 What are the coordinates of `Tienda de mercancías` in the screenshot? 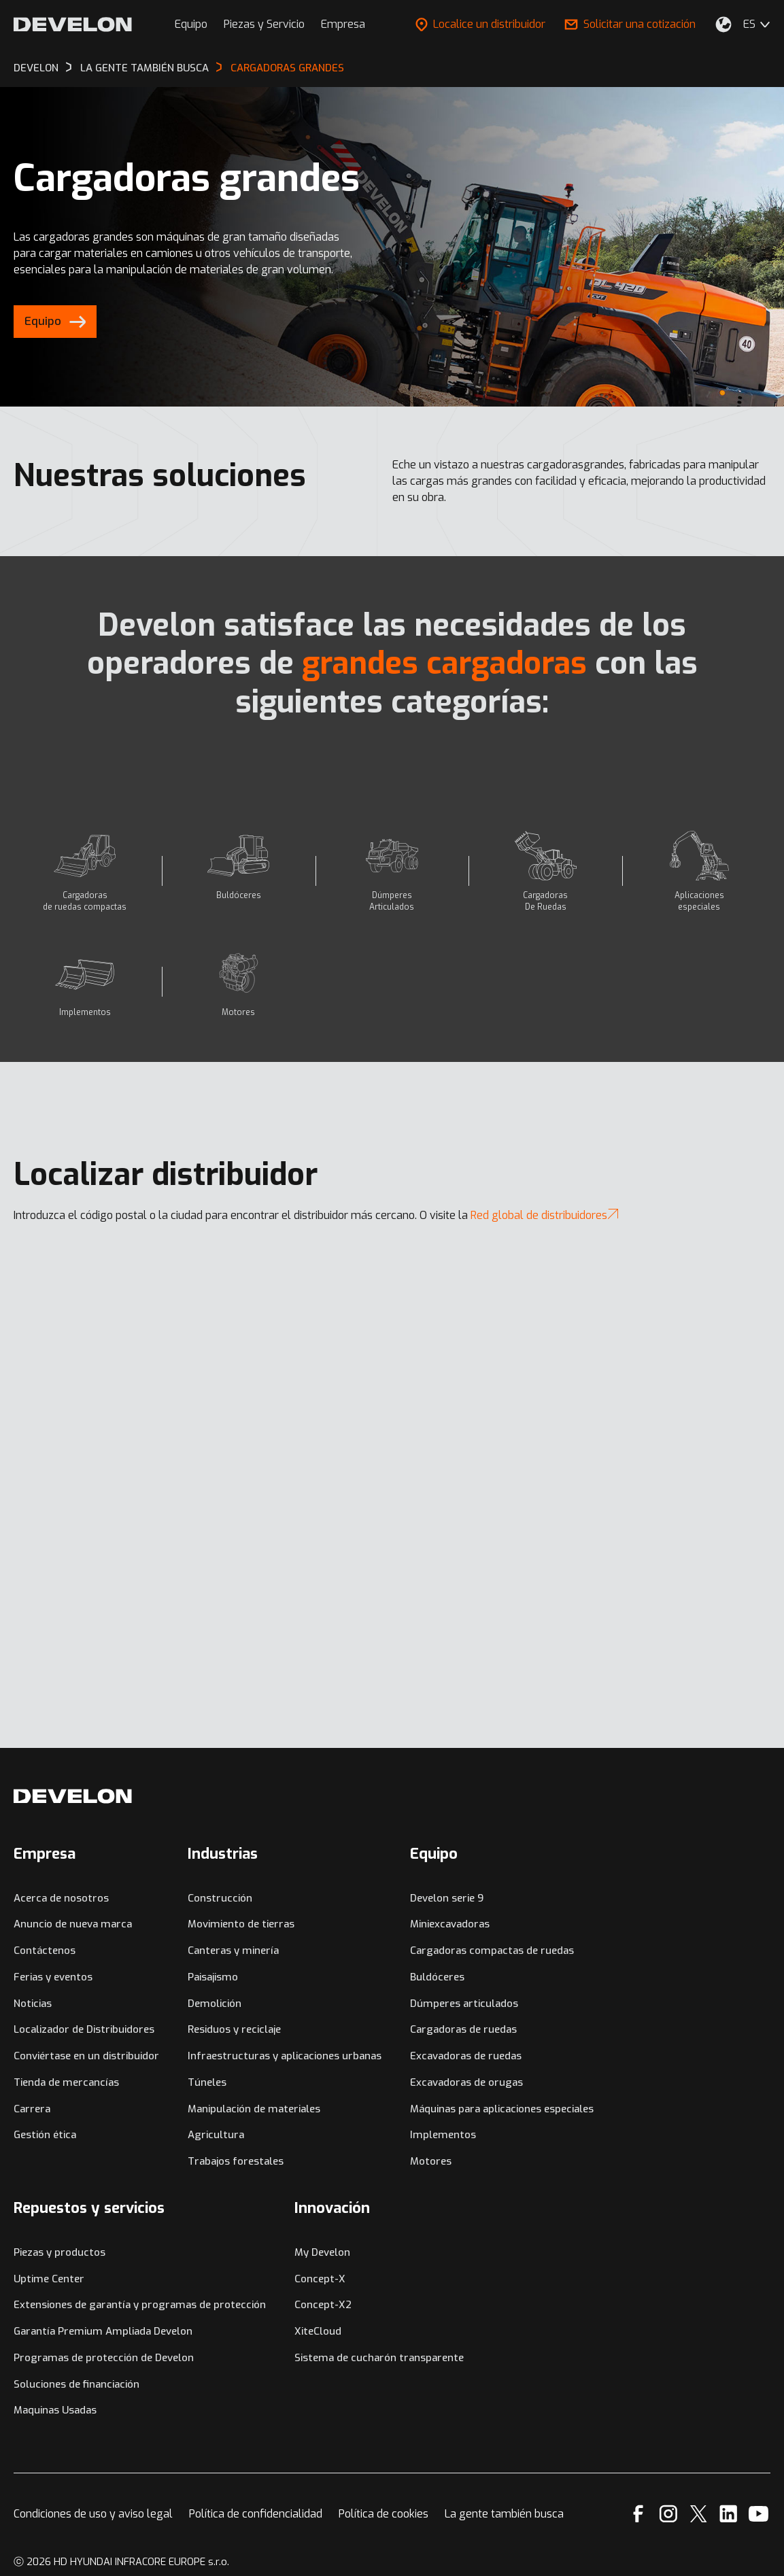 It's located at (66, 2082).